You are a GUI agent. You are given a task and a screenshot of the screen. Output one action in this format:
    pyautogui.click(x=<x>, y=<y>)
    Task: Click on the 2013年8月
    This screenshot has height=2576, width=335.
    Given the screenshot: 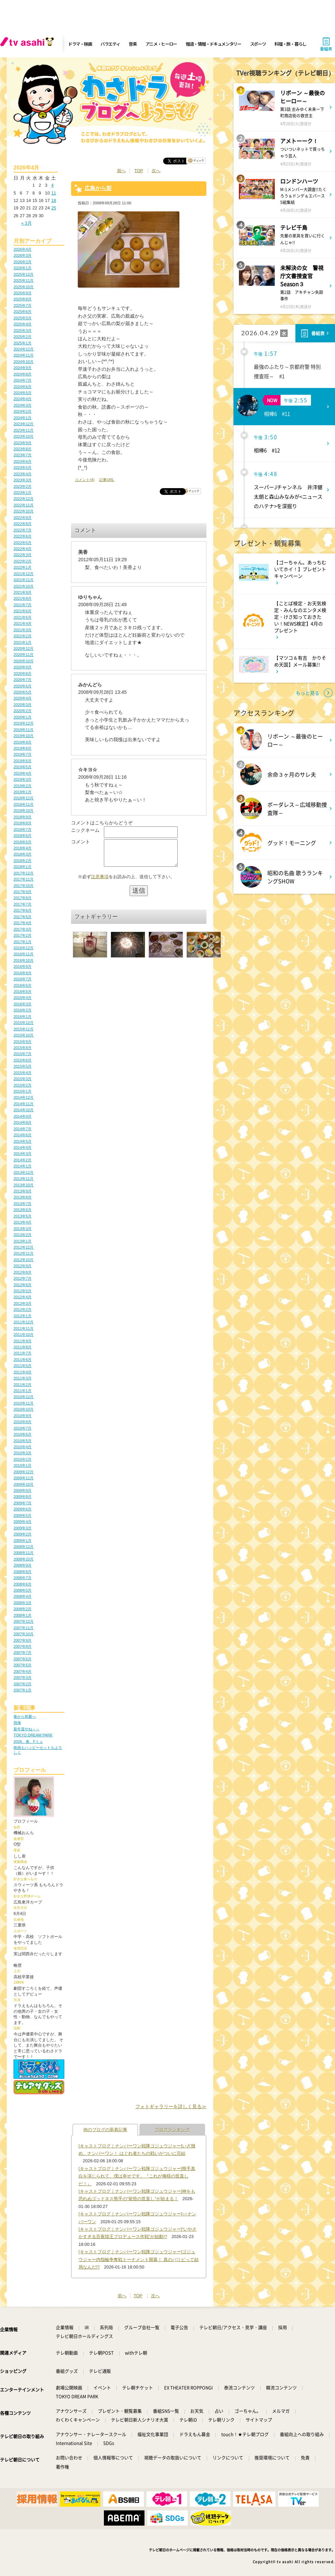 What is the action you would take?
    pyautogui.click(x=22, y=1197)
    